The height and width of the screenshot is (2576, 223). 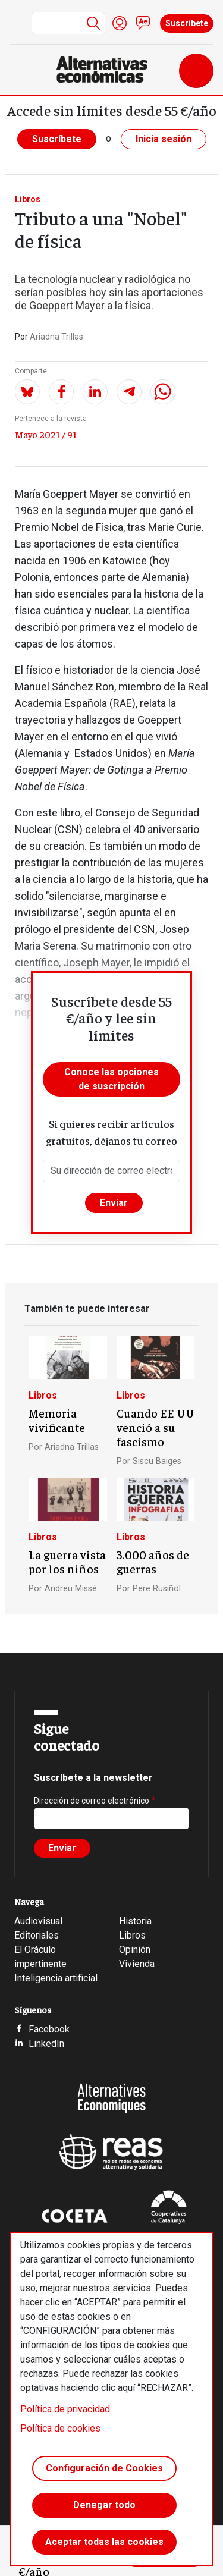 I want to click on Política de privacidad, so click(x=65, y=2409).